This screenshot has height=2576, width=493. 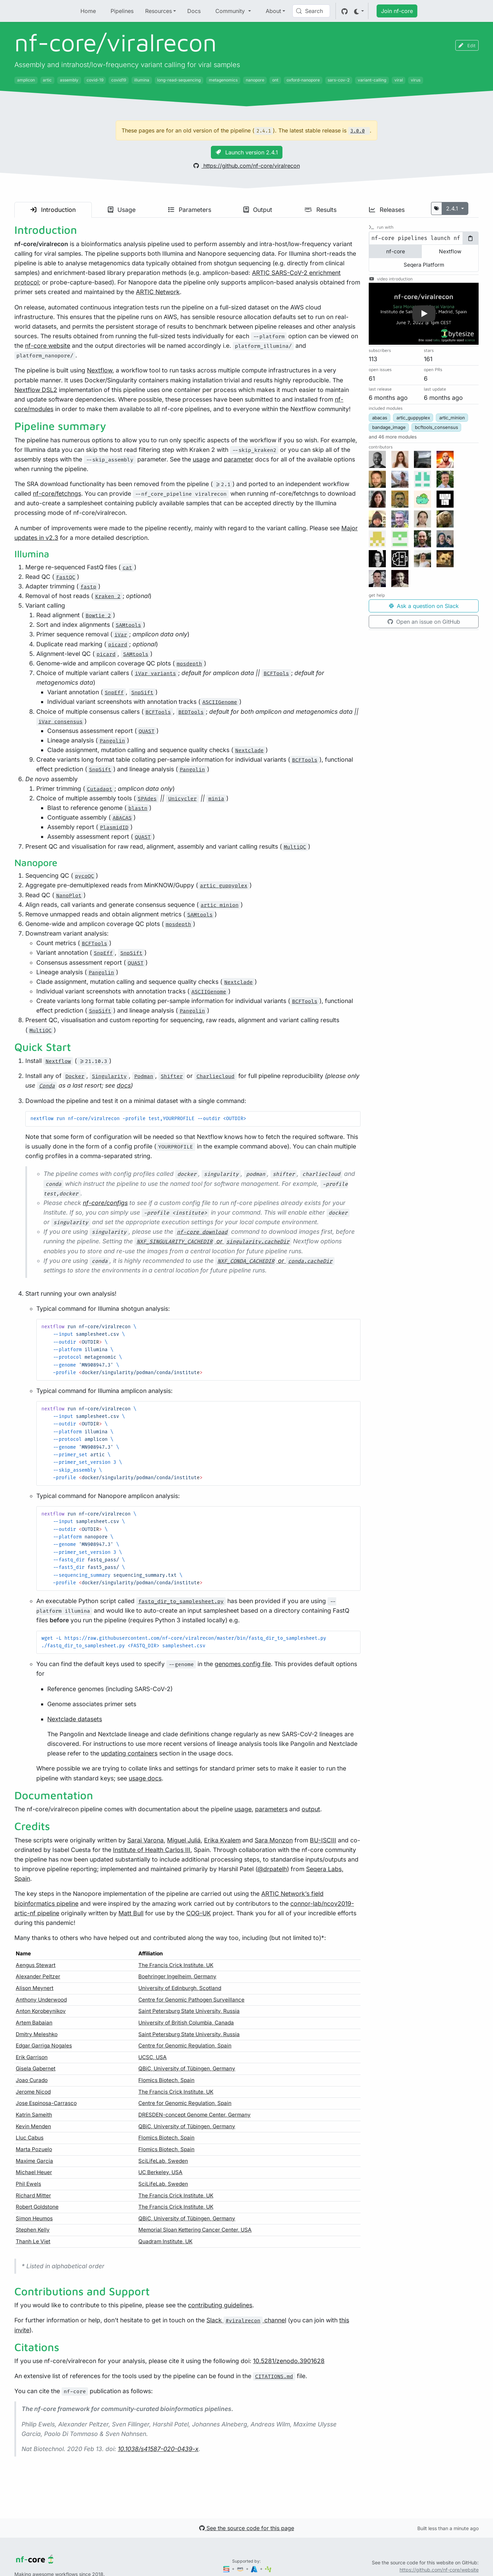 What do you see at coordinates (124, 1085) in the screenshot?
I see `docs` at bounding box center [124, 1085].